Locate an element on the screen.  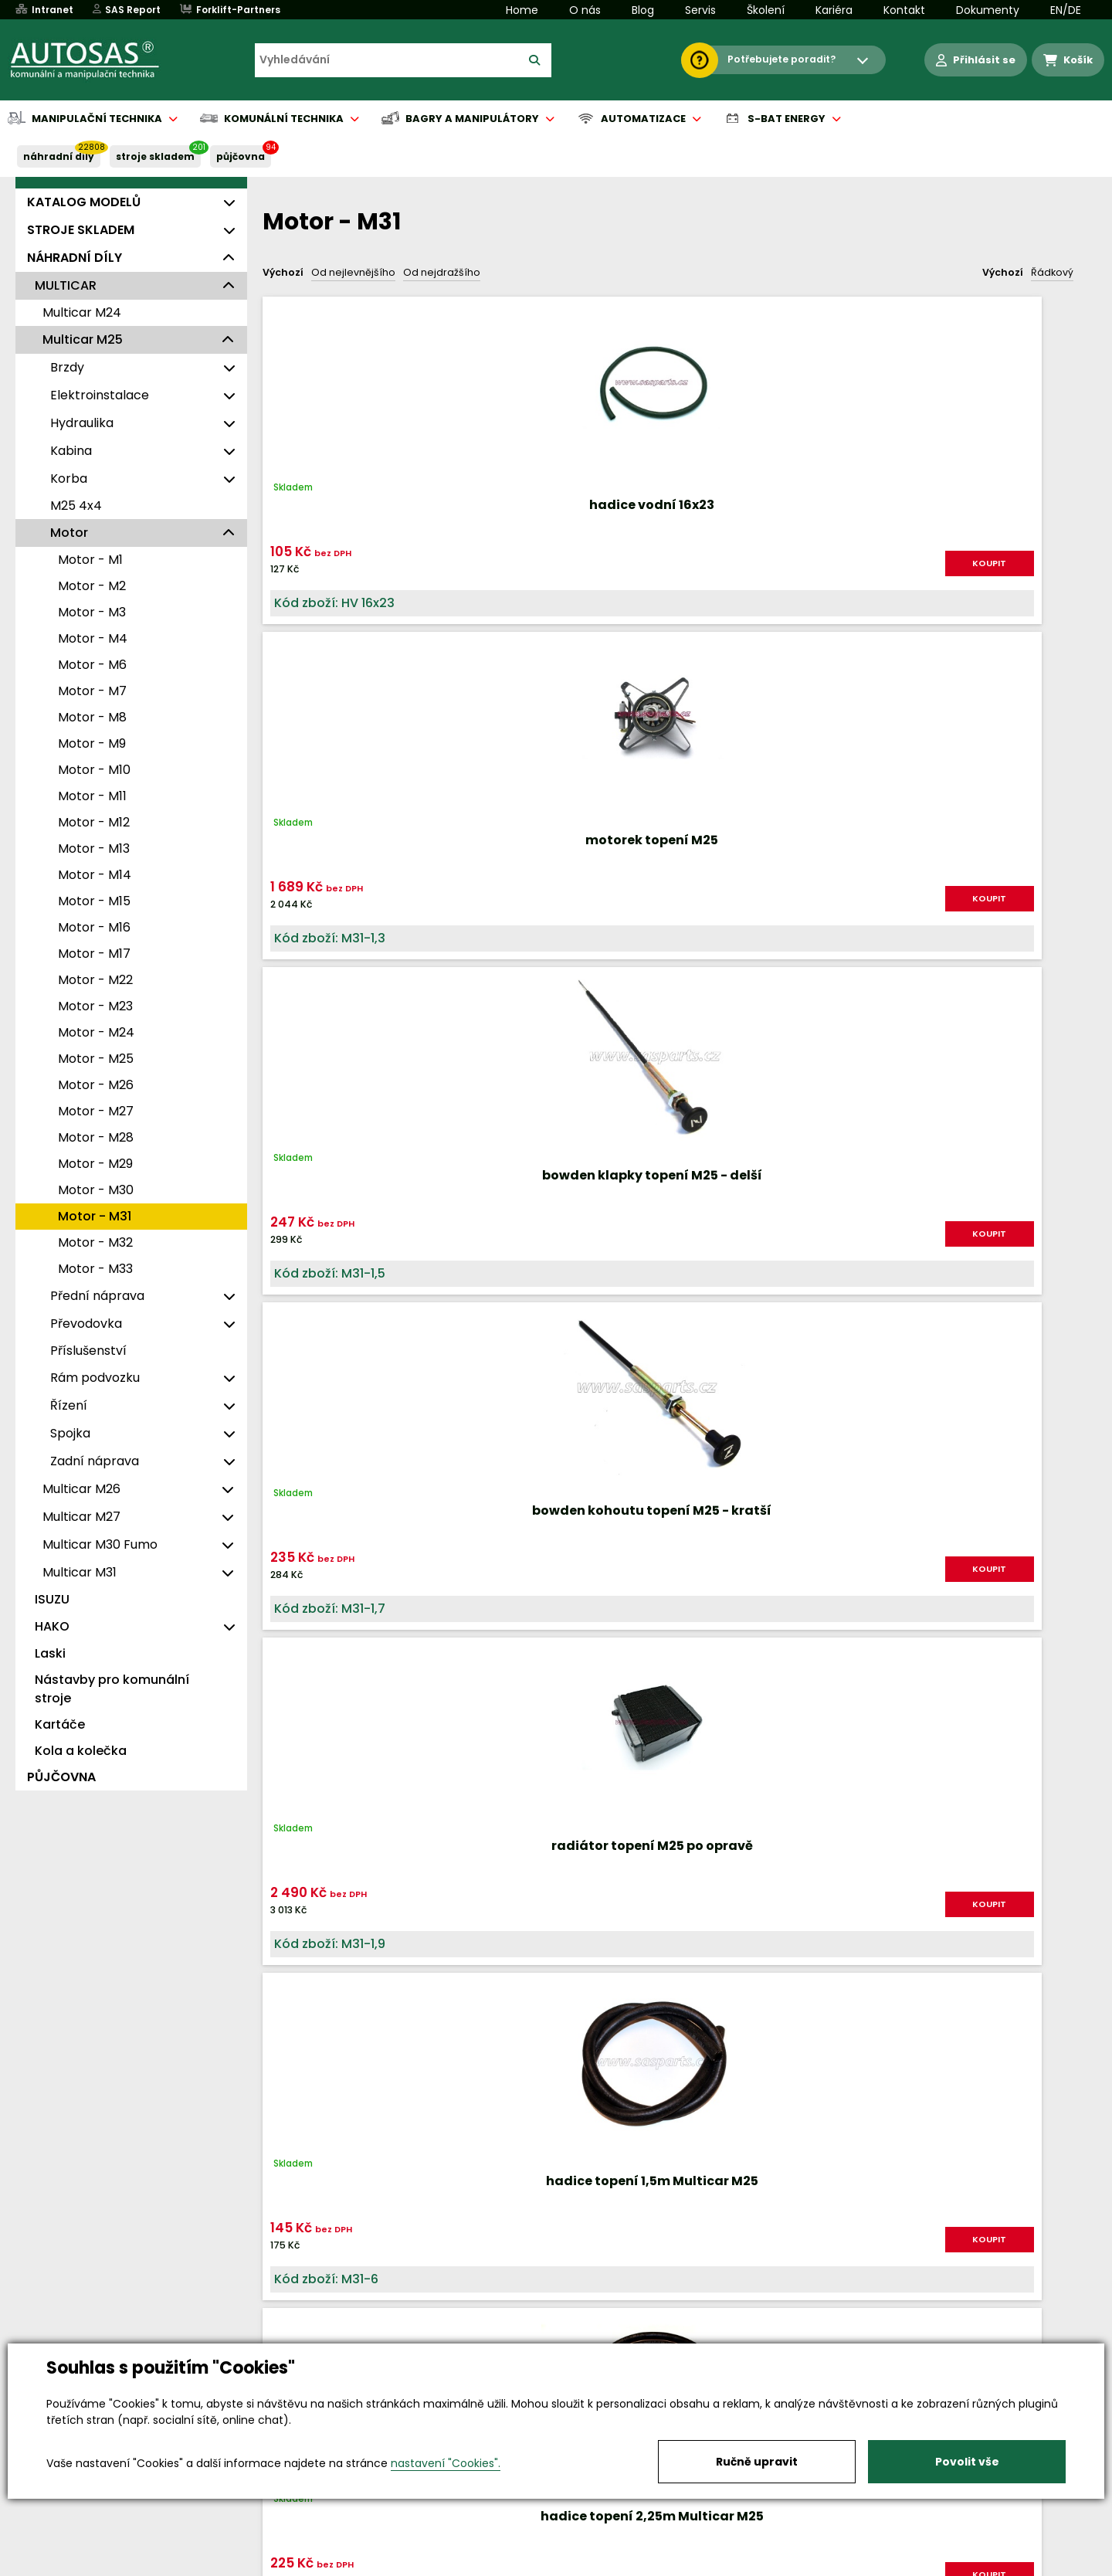
Kariéra is located at coordinates (834, 10).